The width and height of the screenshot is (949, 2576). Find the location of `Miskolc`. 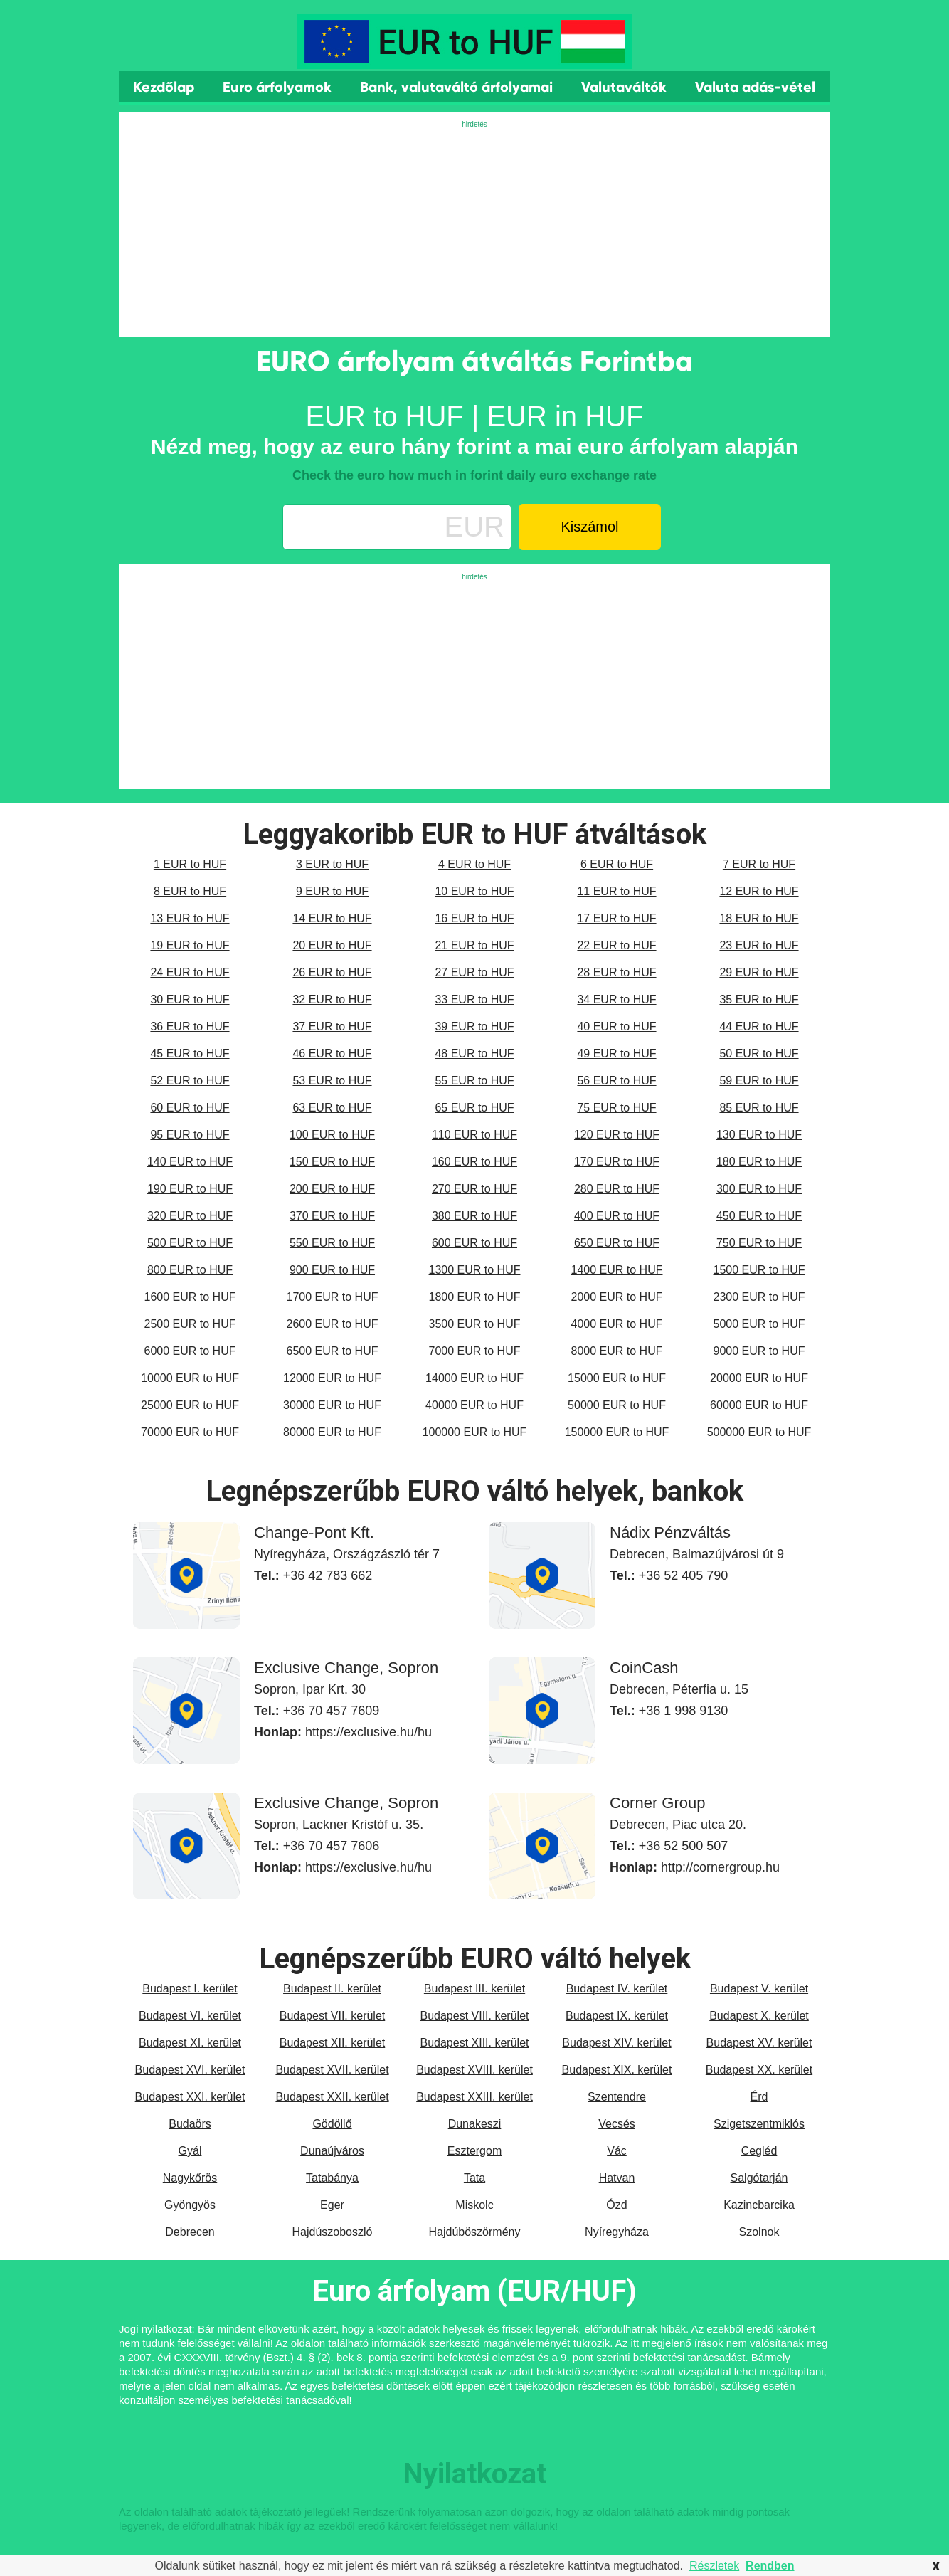

Miskolc is located at coordinates (474, 2205).